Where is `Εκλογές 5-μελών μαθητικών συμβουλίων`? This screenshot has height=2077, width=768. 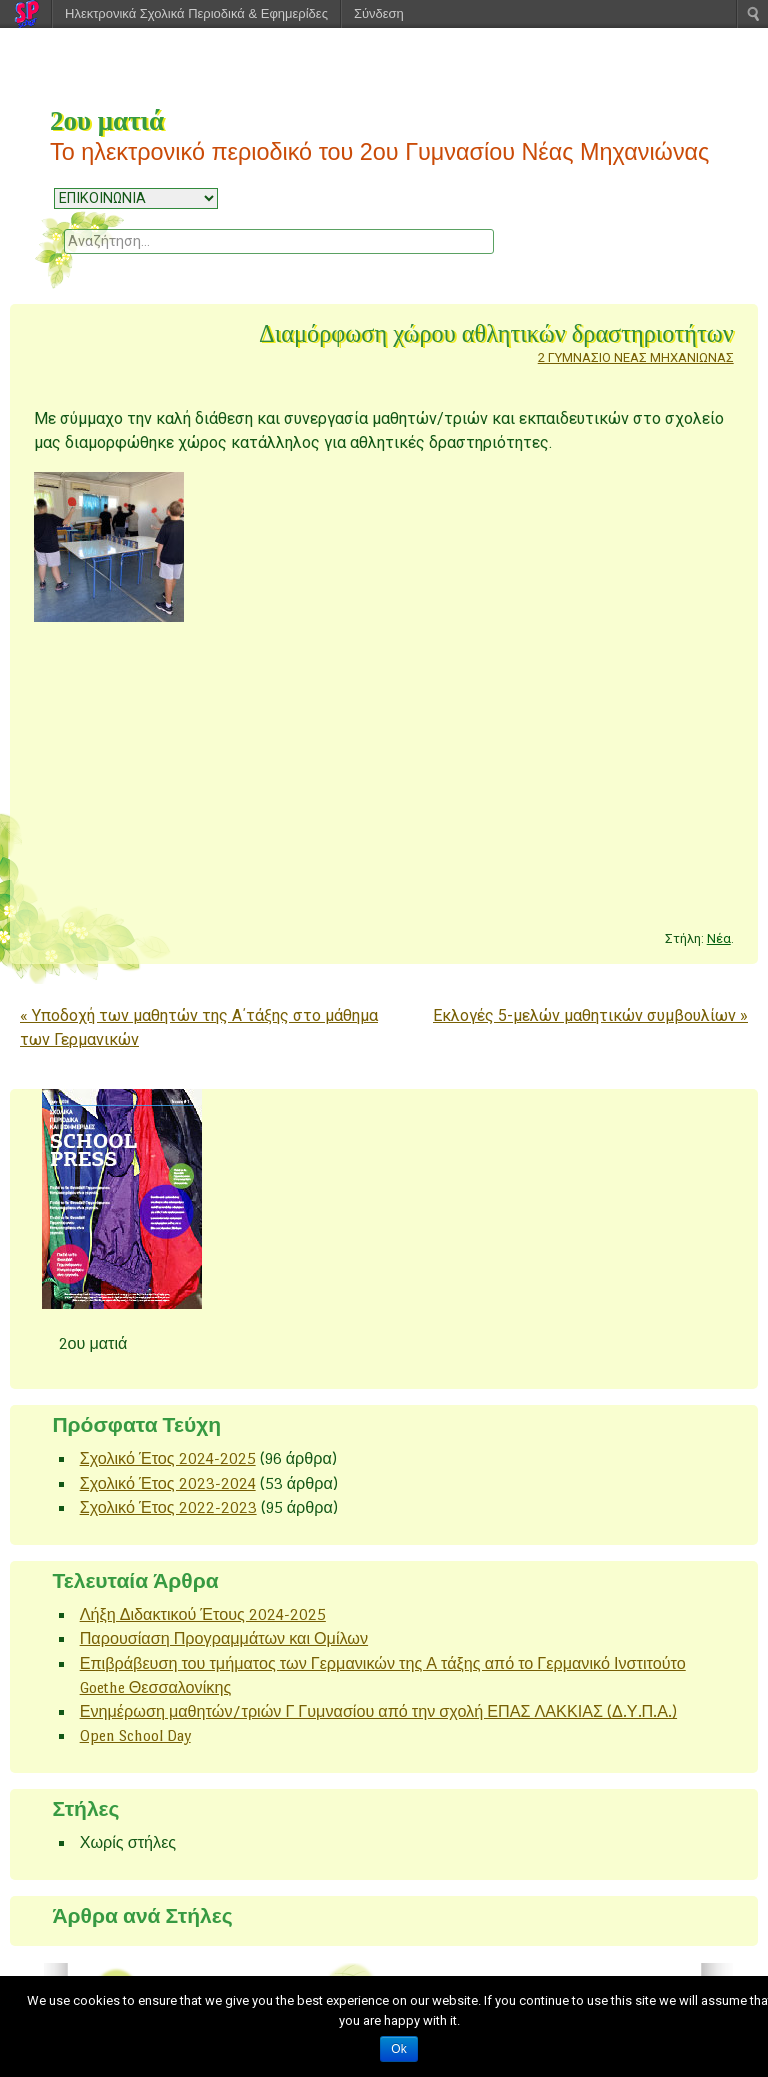
Εκλογές 5-μελών μαθητικών συμβουλίων is located at coordinates (590, 1015).